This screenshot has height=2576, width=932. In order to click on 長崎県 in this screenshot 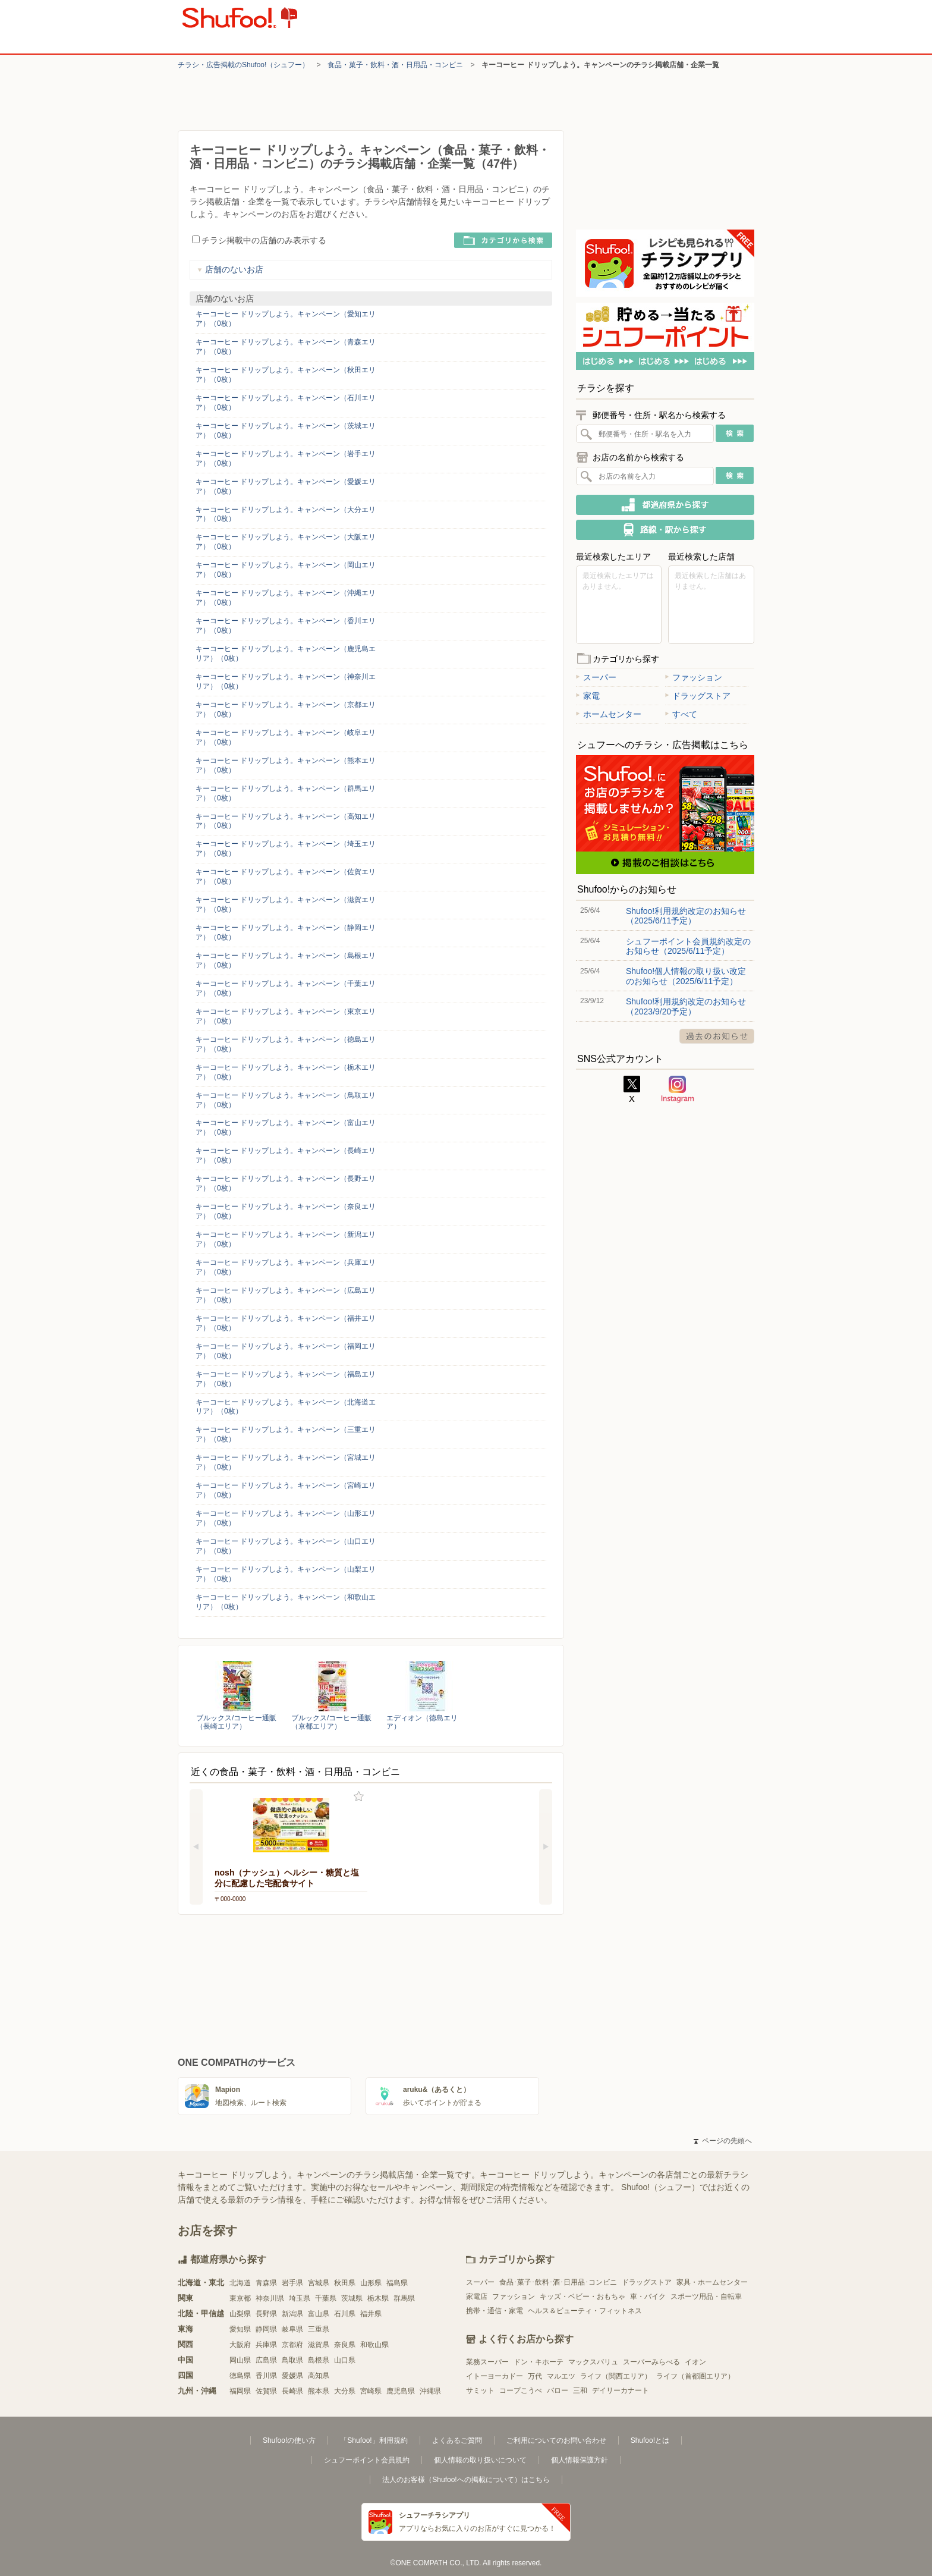, I will do `click(292, 2391)`.